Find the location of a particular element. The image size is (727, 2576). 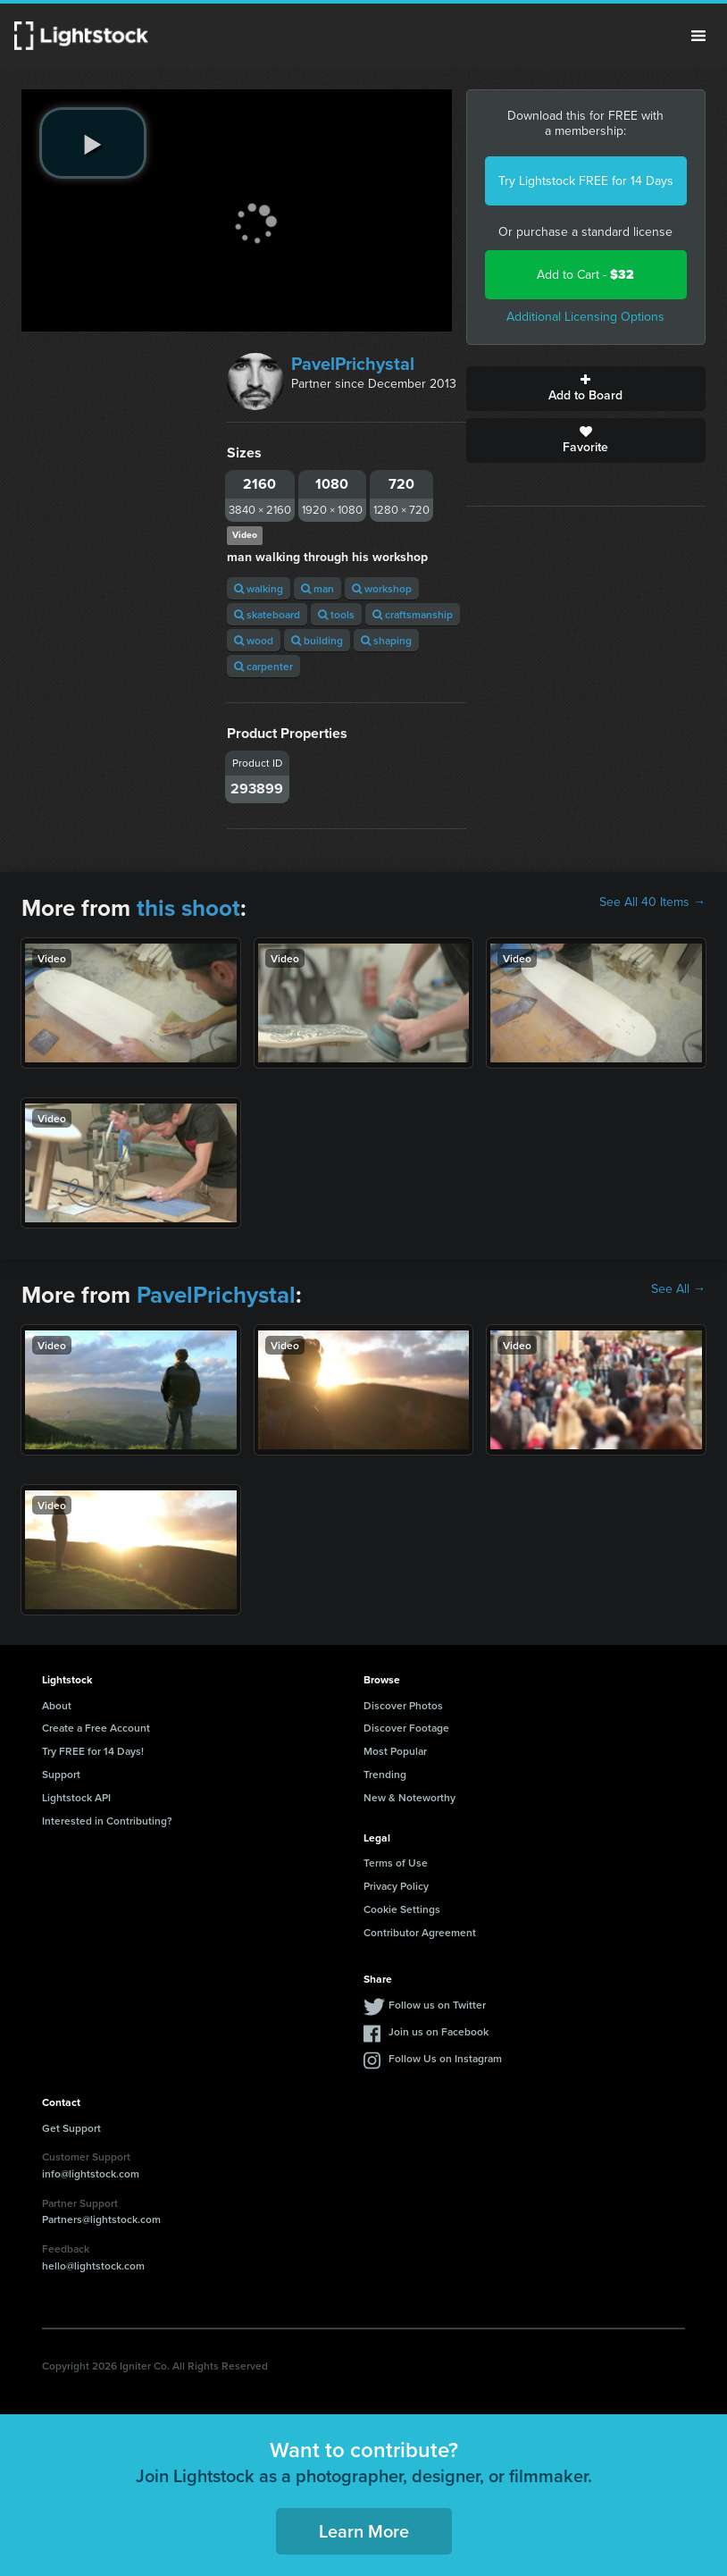

Partners@lightstock.com is located at coordinates (101, 2219).